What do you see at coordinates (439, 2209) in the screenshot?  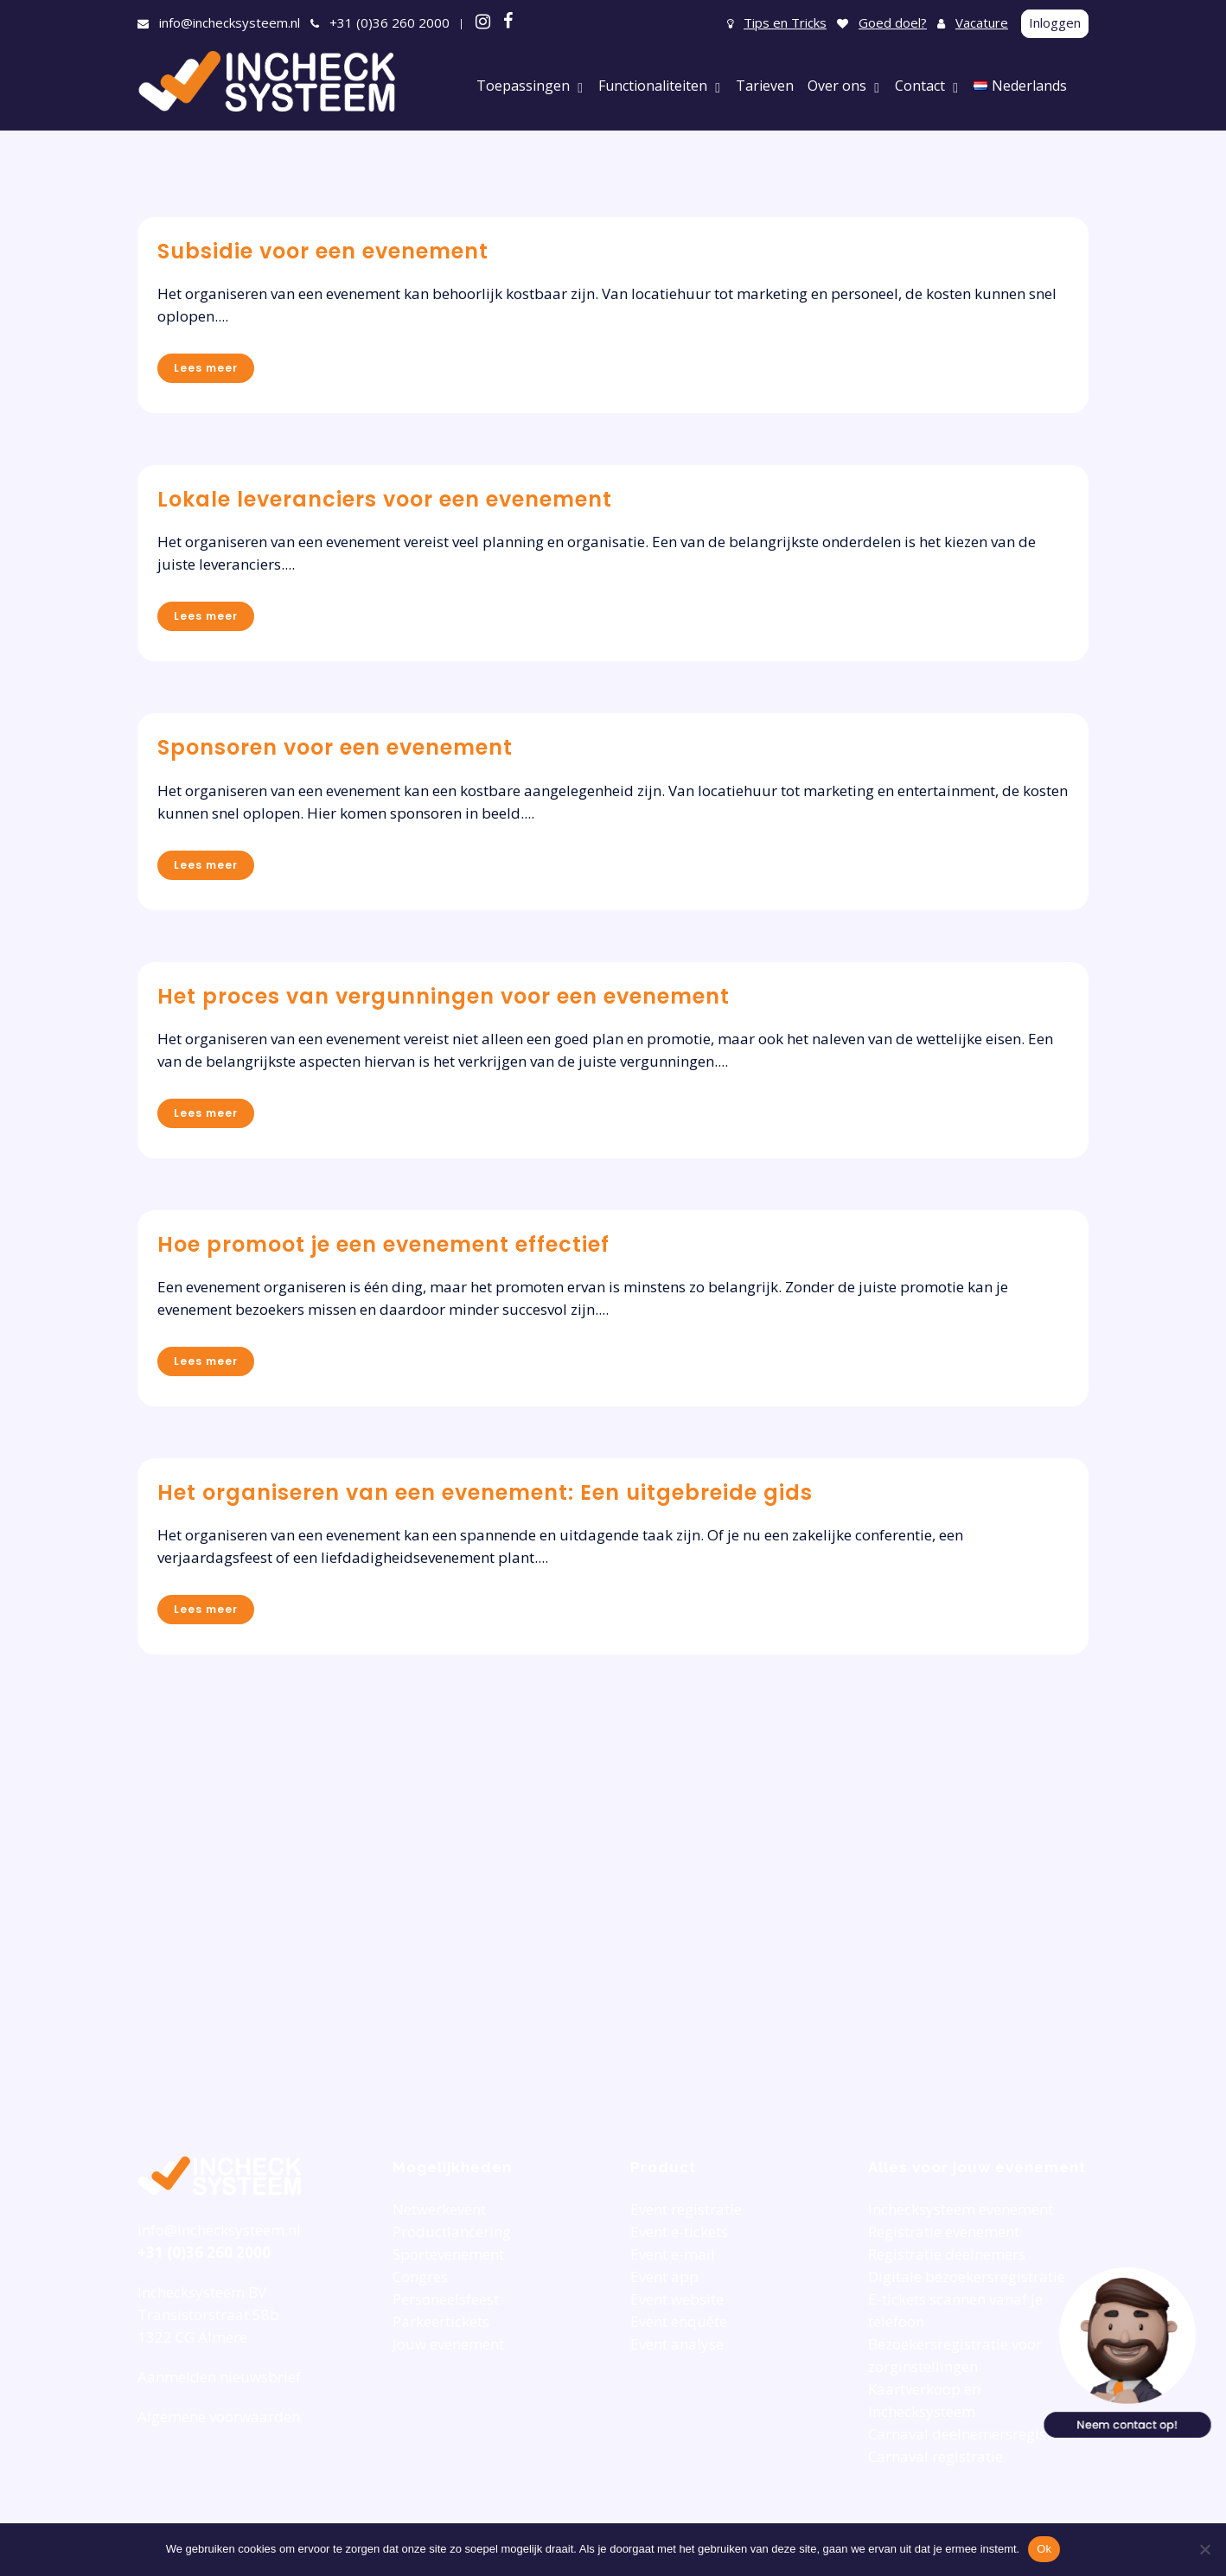 I see `Netwerkevent` at bounding box center [439, 2209].